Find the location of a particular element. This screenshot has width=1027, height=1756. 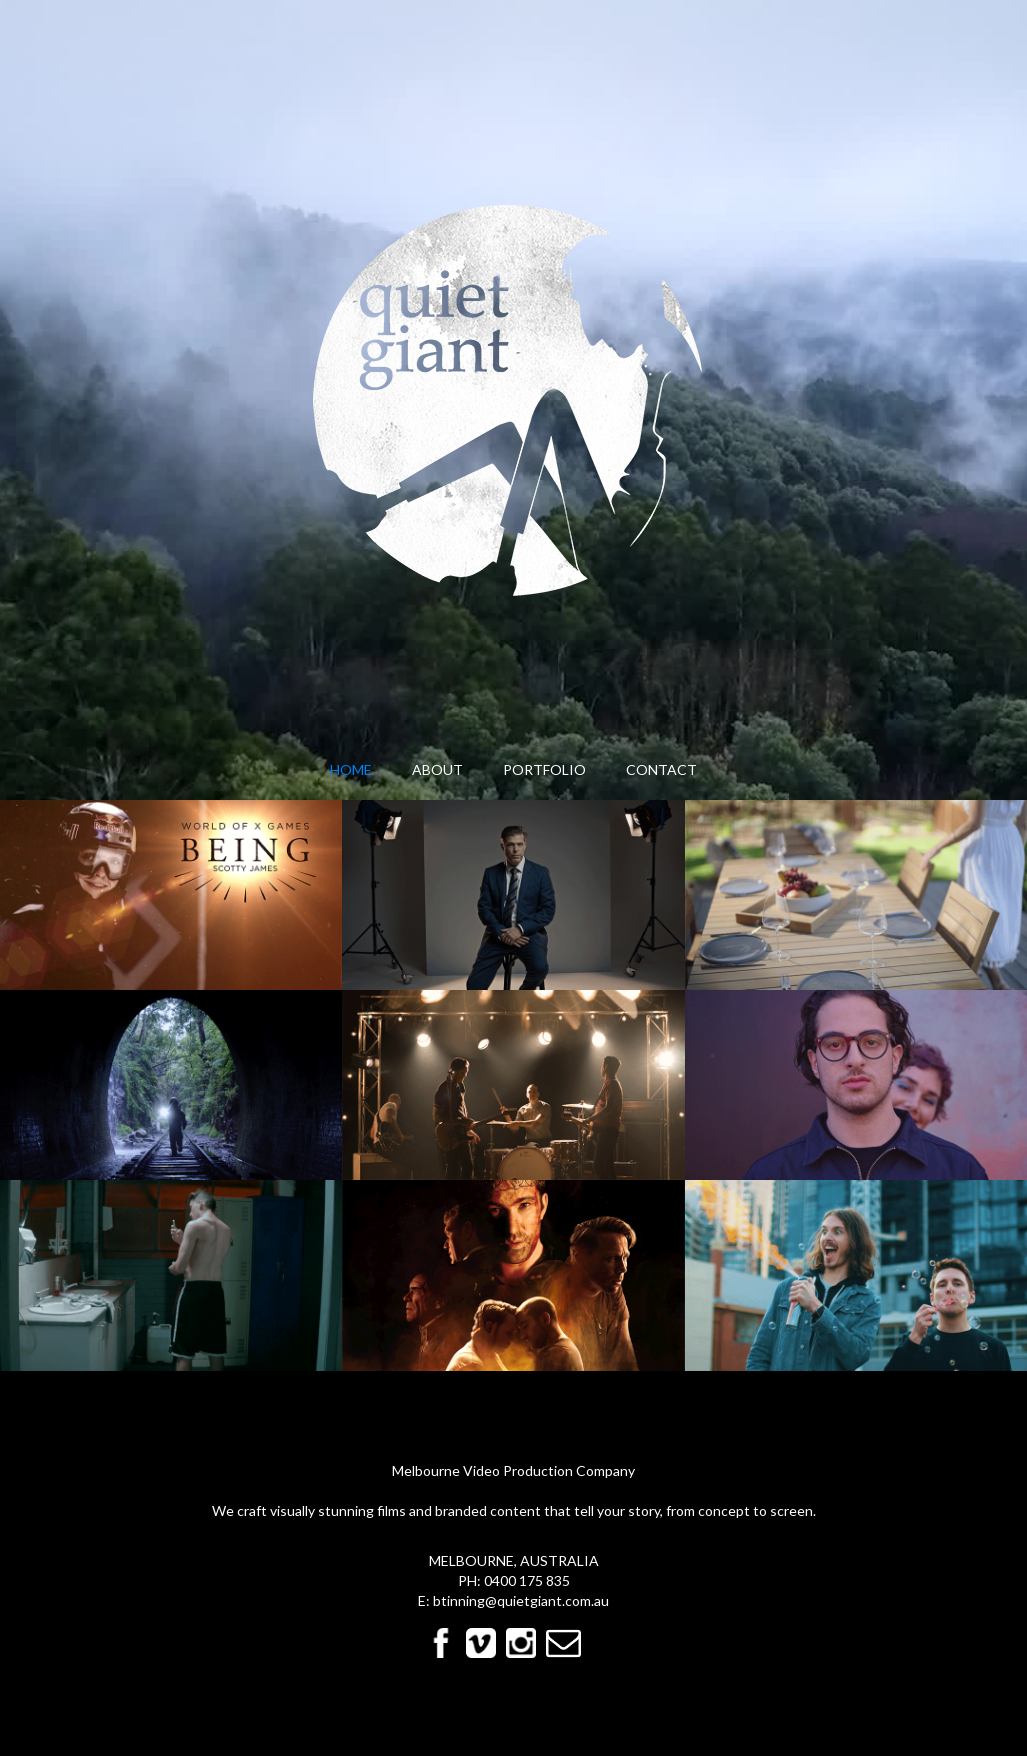

contact is located at coordinates (661, 769).